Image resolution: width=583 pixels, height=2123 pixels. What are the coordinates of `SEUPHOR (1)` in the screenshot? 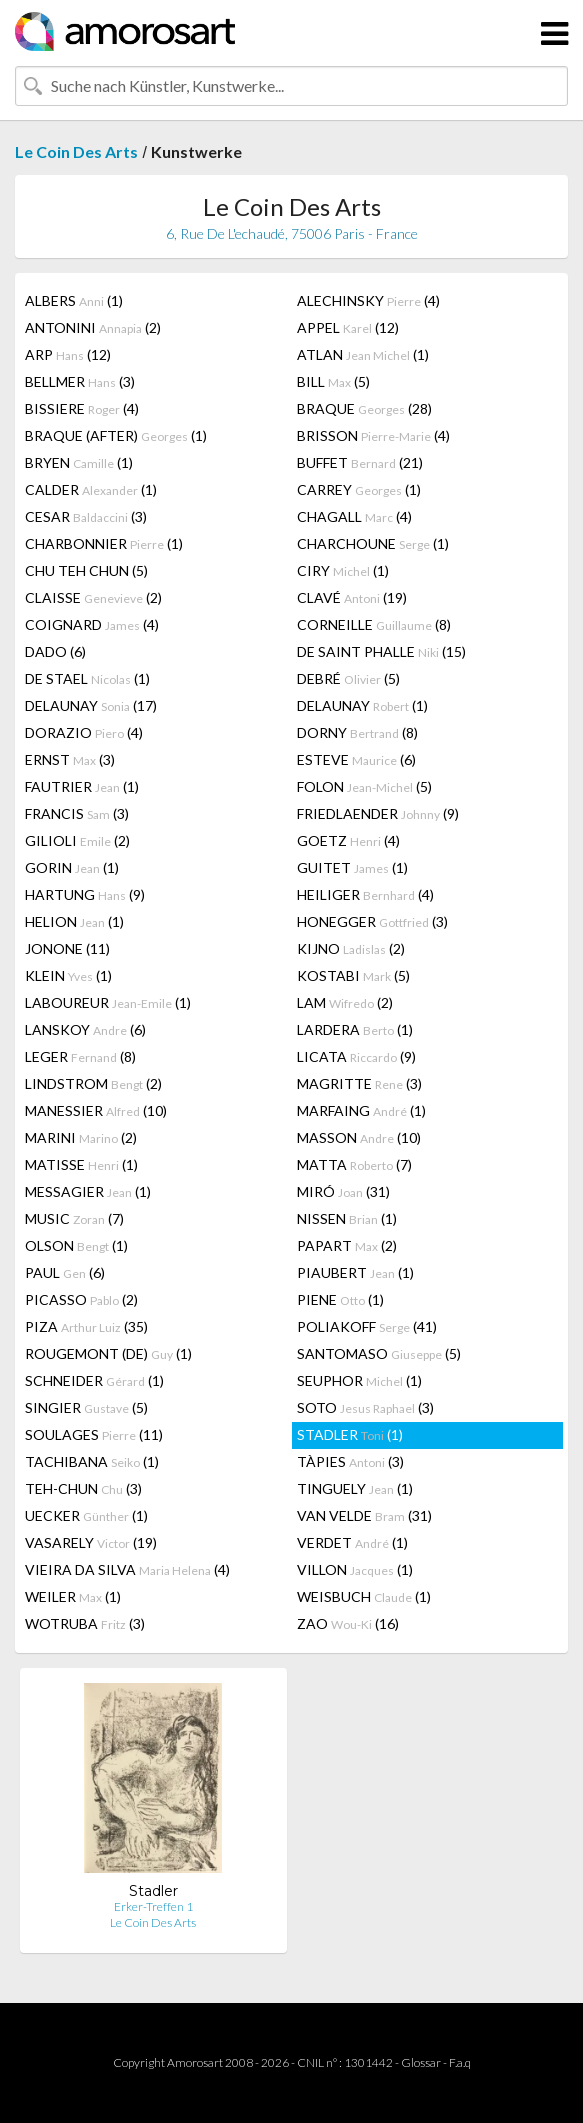 It's located at (359, 1380).